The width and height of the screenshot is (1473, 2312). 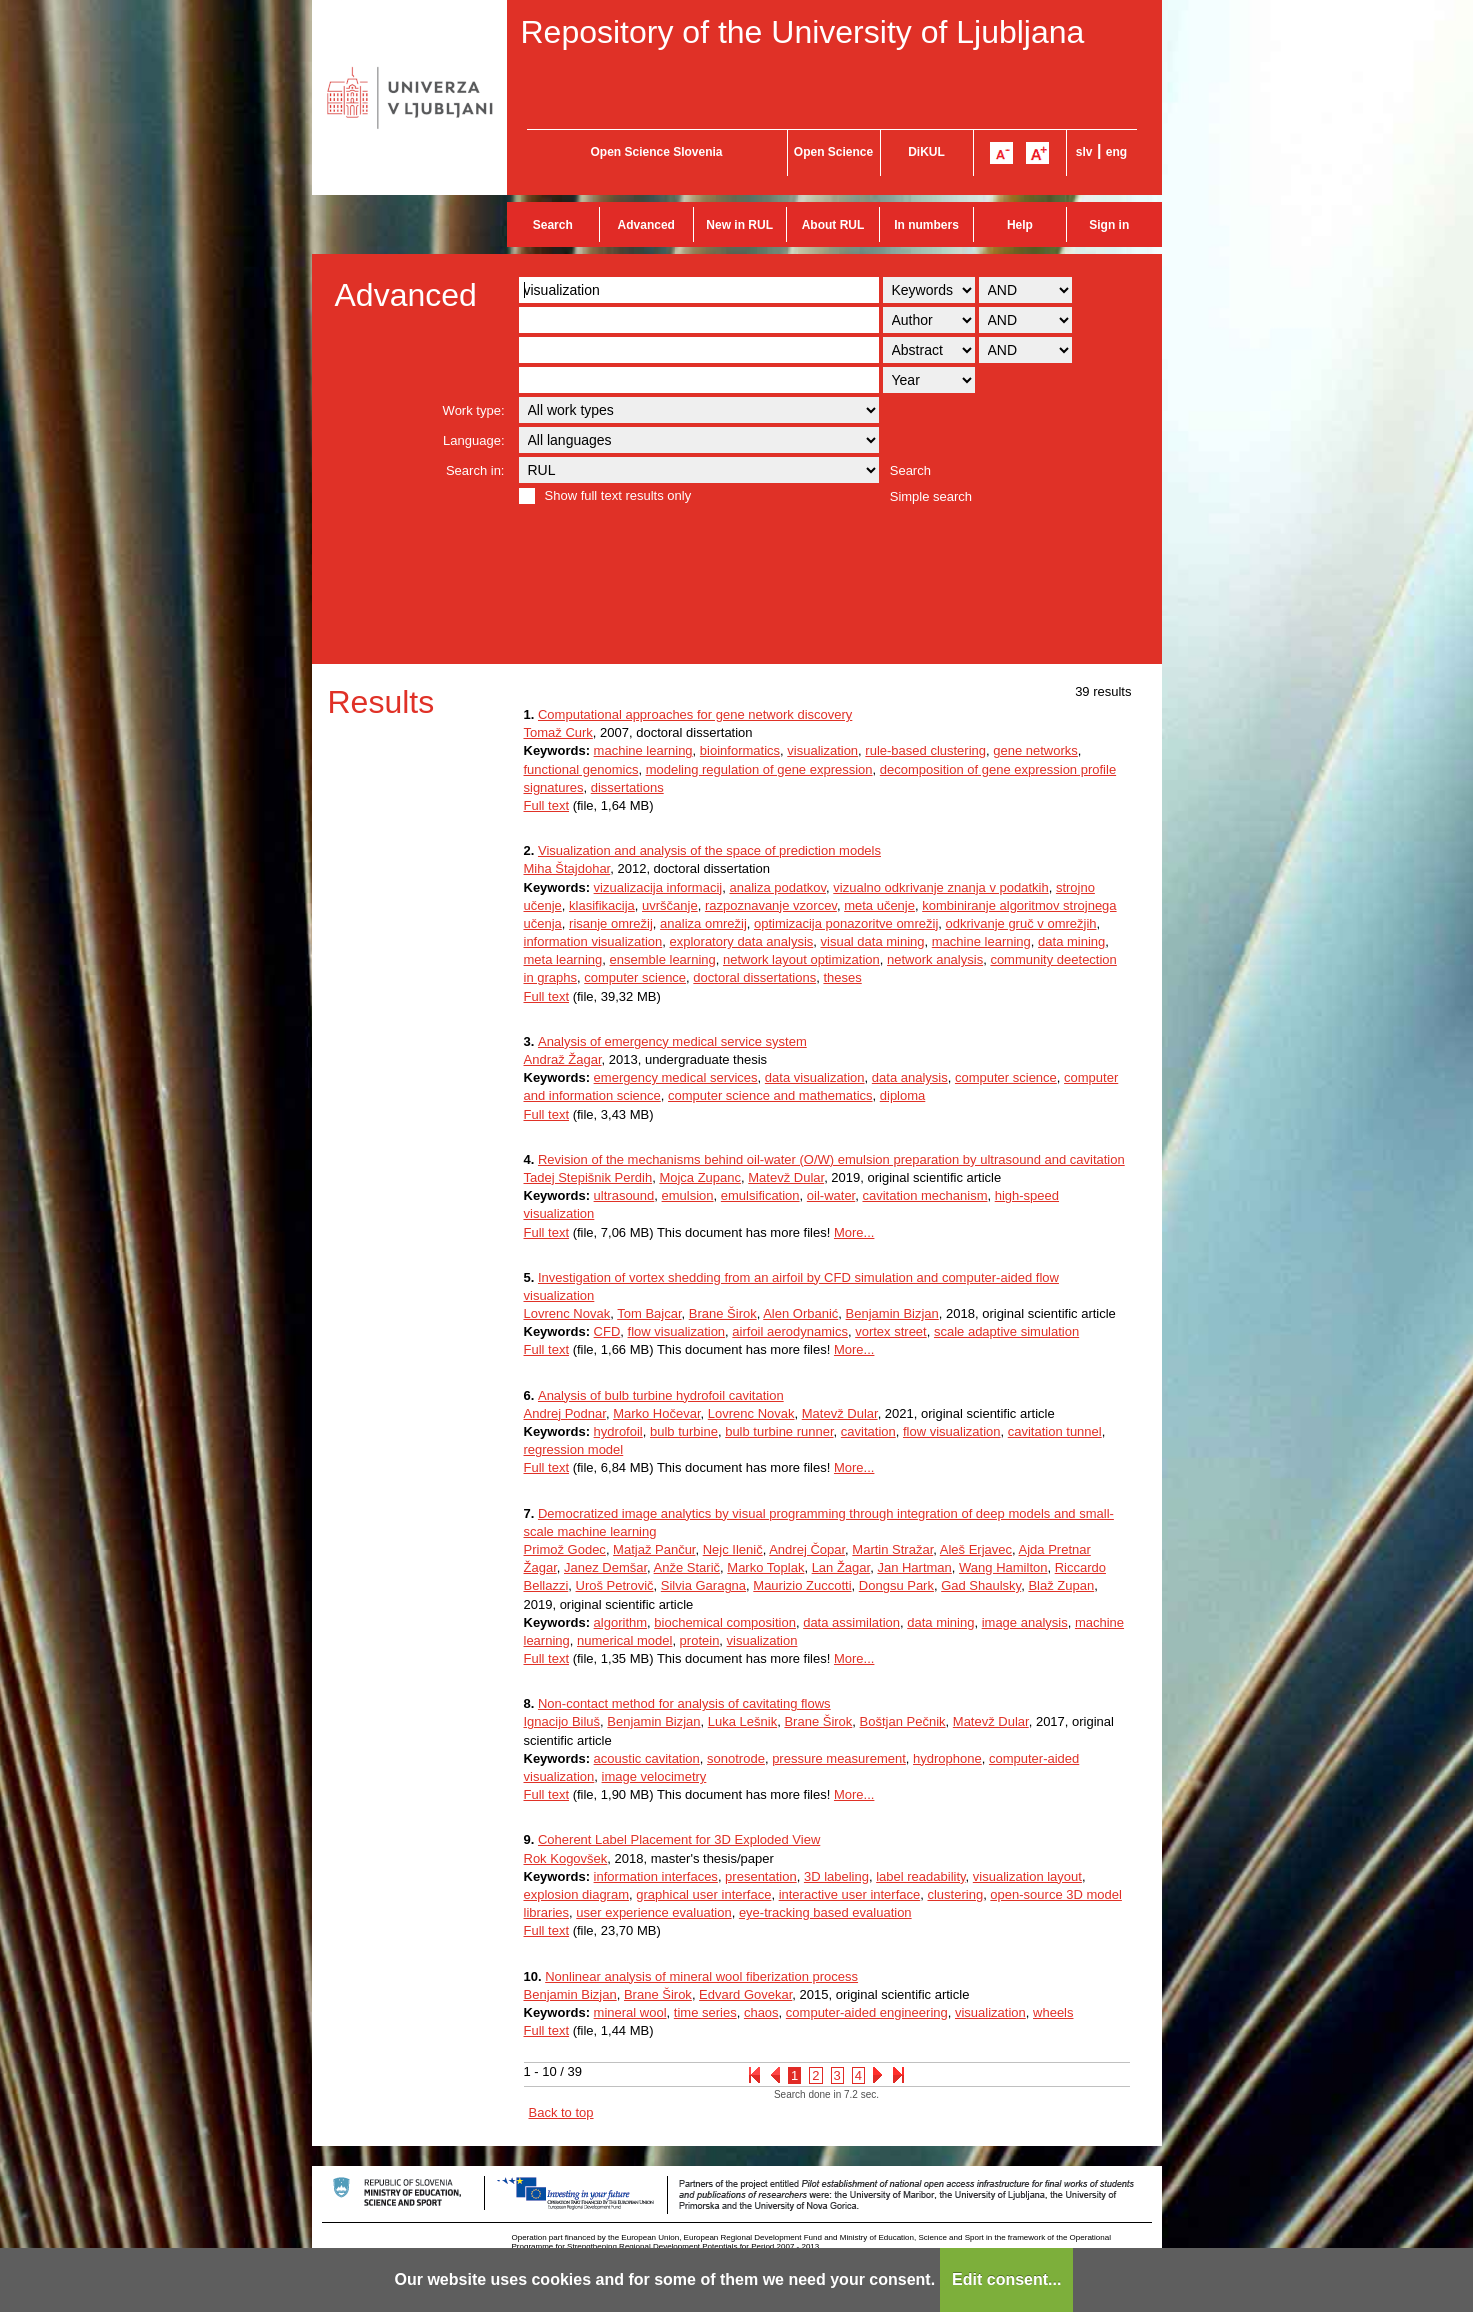 I want to click on Non-contact method for analysis of cavitating flows, so click(x=684, y=1703).